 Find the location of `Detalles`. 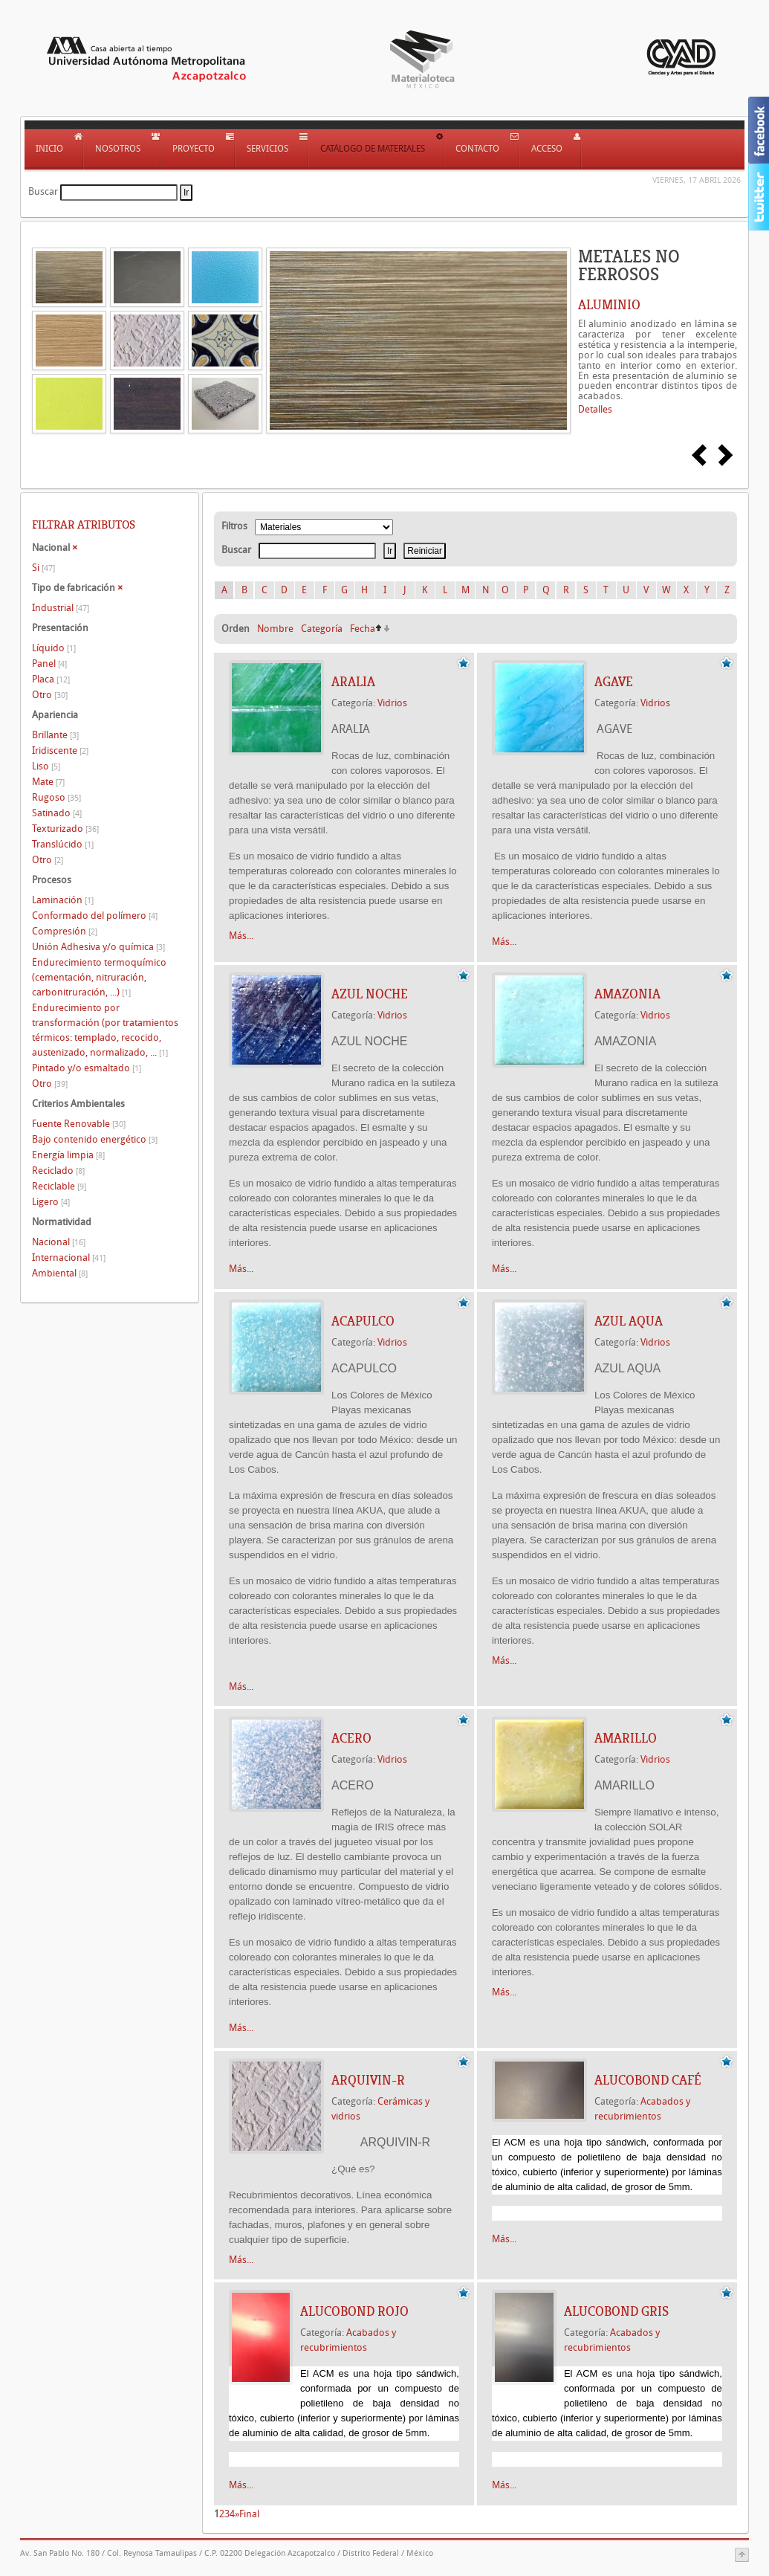

Detalles is located at coordinates (595, 409).